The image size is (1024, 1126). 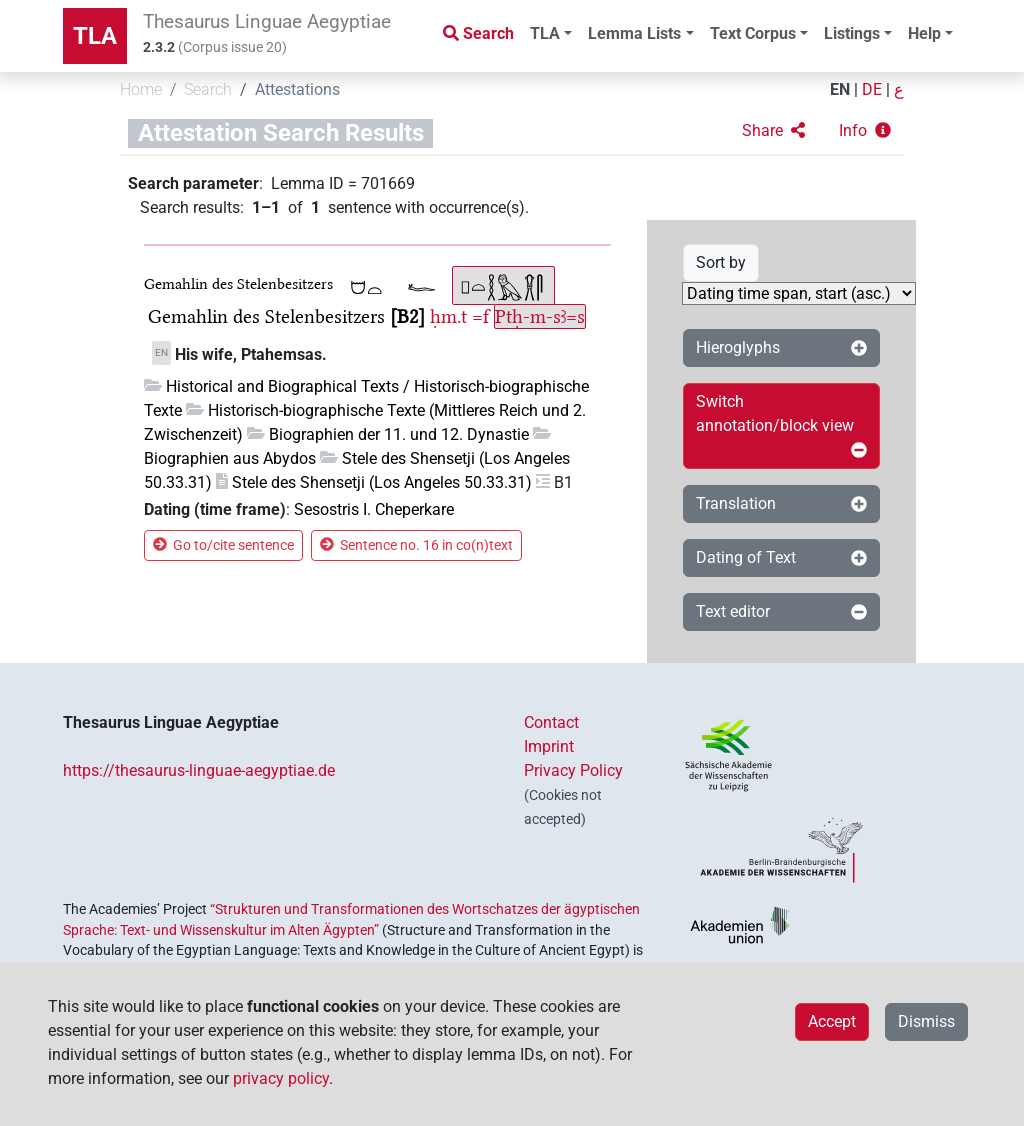 What do you see at coordinates (545, 33) in the screenshot?
I see `TLA [button]` at bounding box center [545, 33].